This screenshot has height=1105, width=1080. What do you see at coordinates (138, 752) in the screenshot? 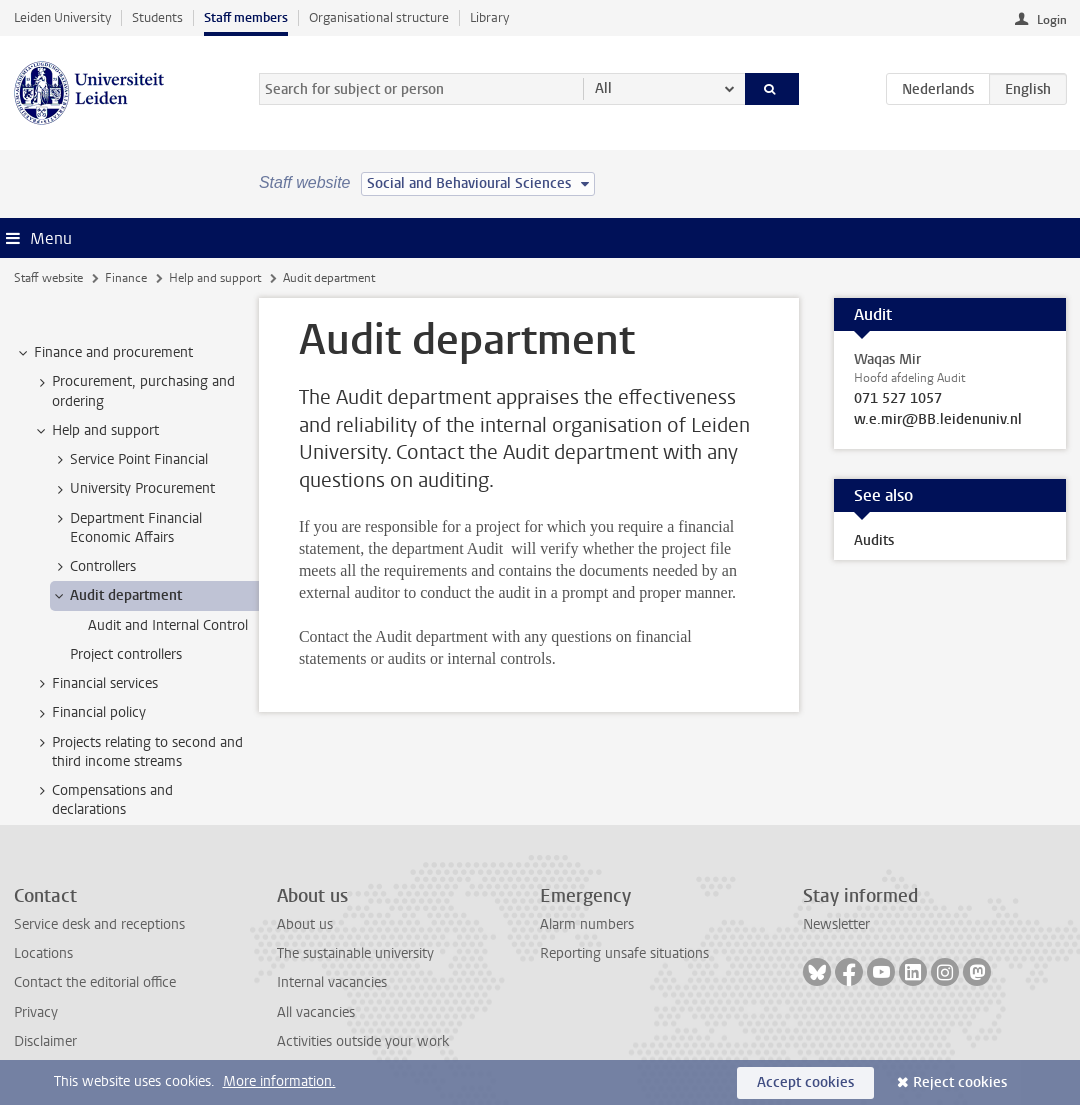
I see `Projects relating to second and third income streams [treeitem]` at bounding box center [138, 752].